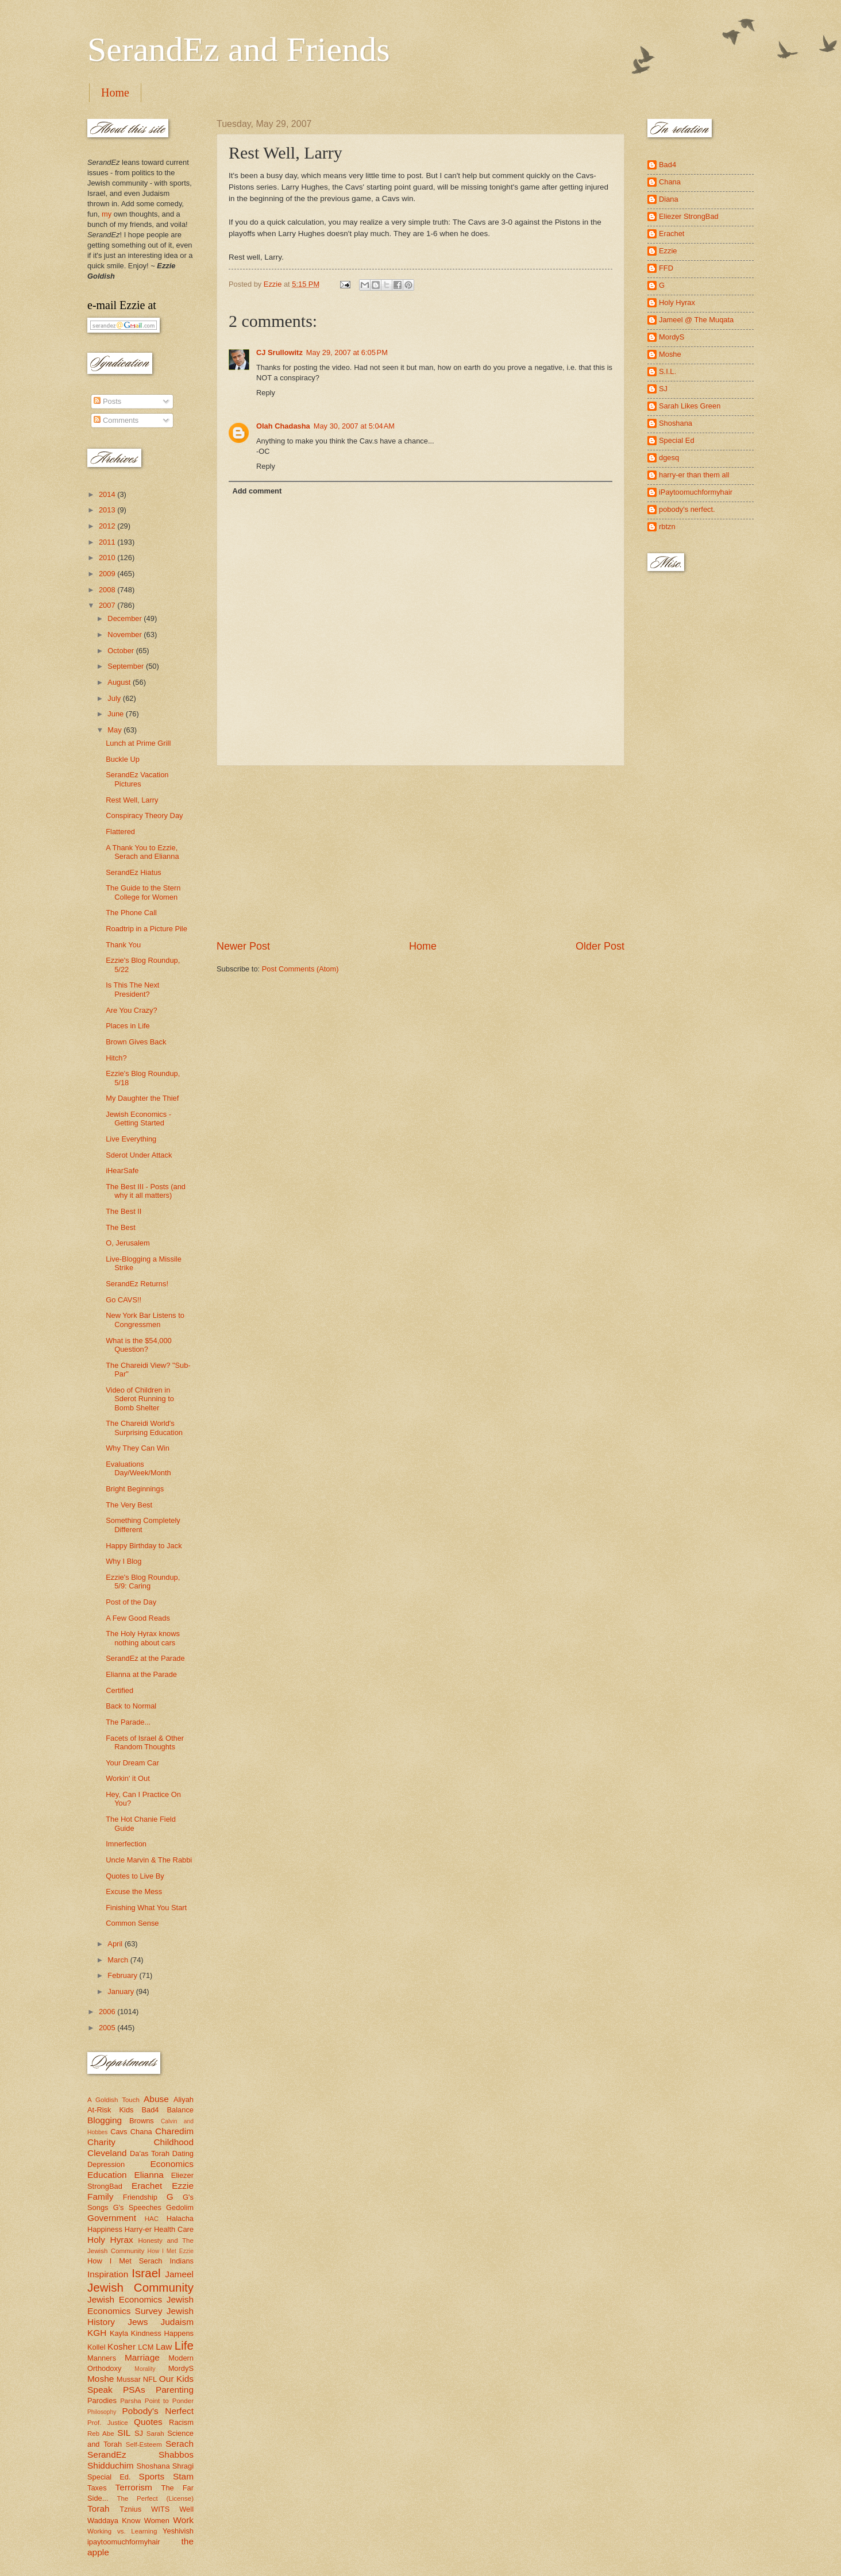 The height and width of the screenshot is (2576, 841). Describe the element at coordinates (175, 2389) in the screenshot. I see `Parenting` at that location.